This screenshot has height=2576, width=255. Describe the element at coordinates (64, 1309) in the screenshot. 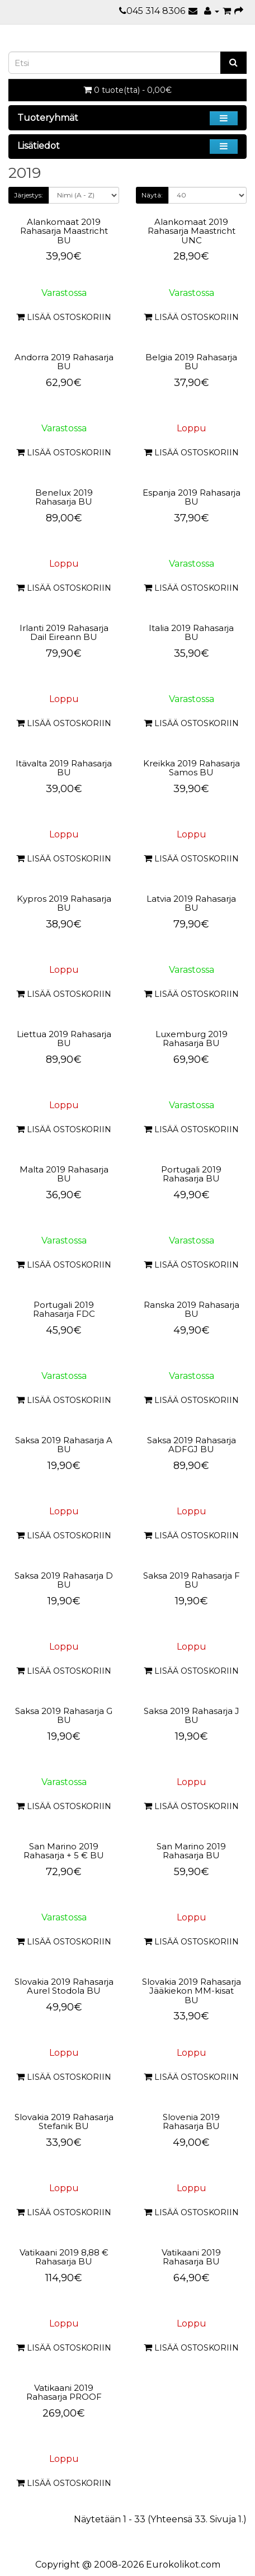

I see `Portugali 2019 Rahasarja FDC` at that location.